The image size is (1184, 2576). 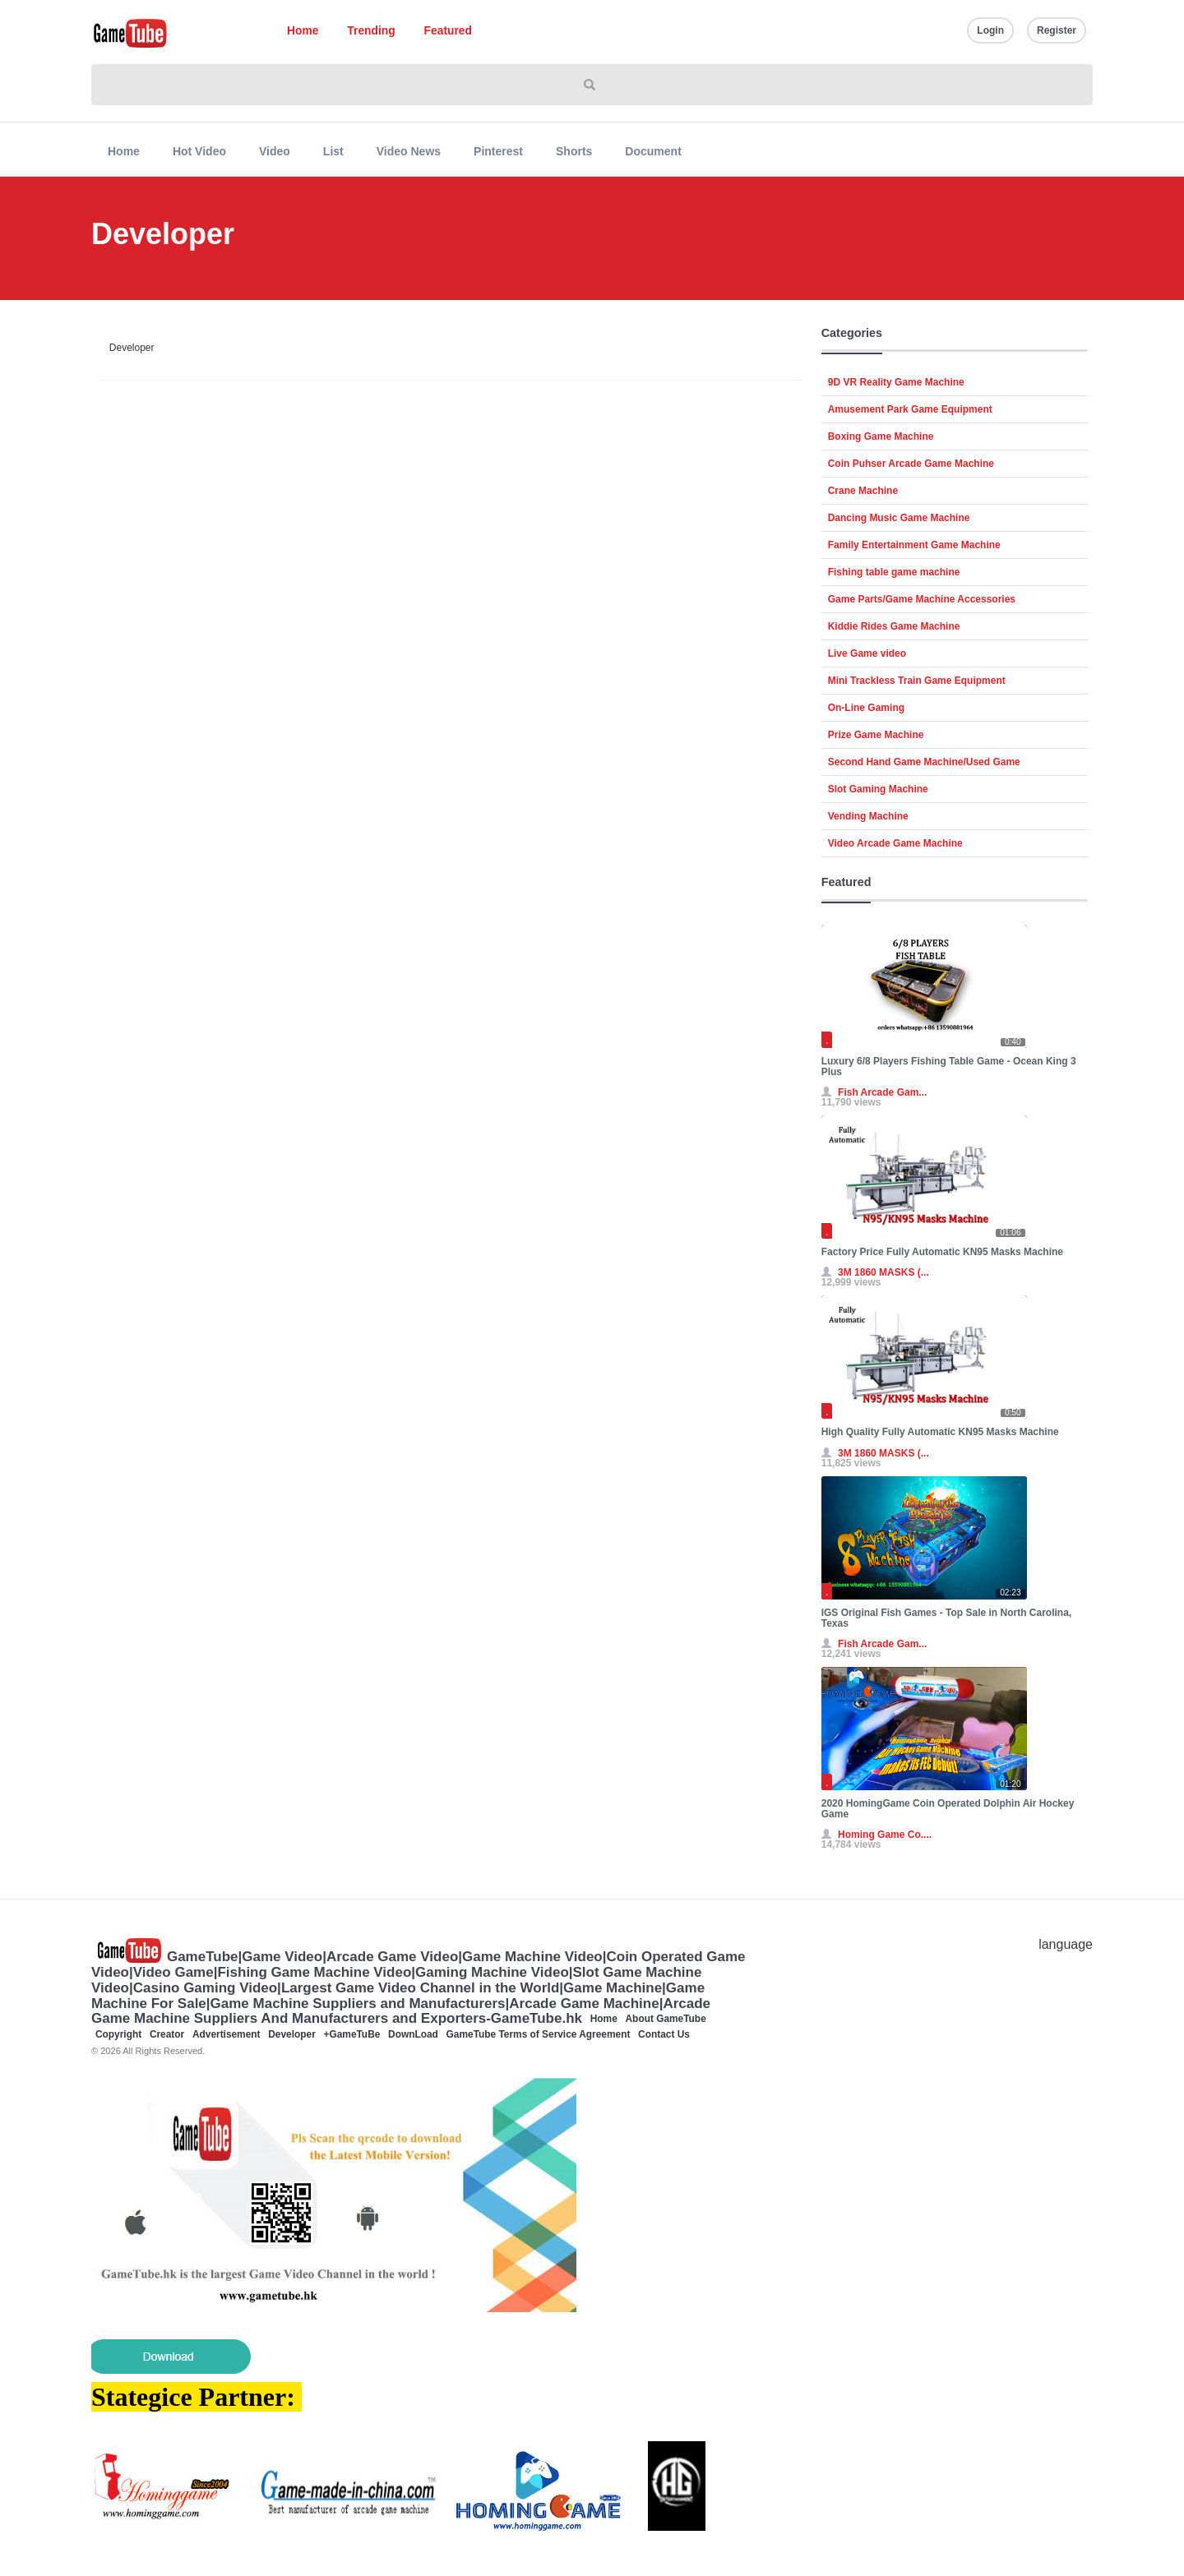 What do you see at coordinates (118, 2034) in the screenshot?
I see `Copyright` at bounding box center [118, 2034].